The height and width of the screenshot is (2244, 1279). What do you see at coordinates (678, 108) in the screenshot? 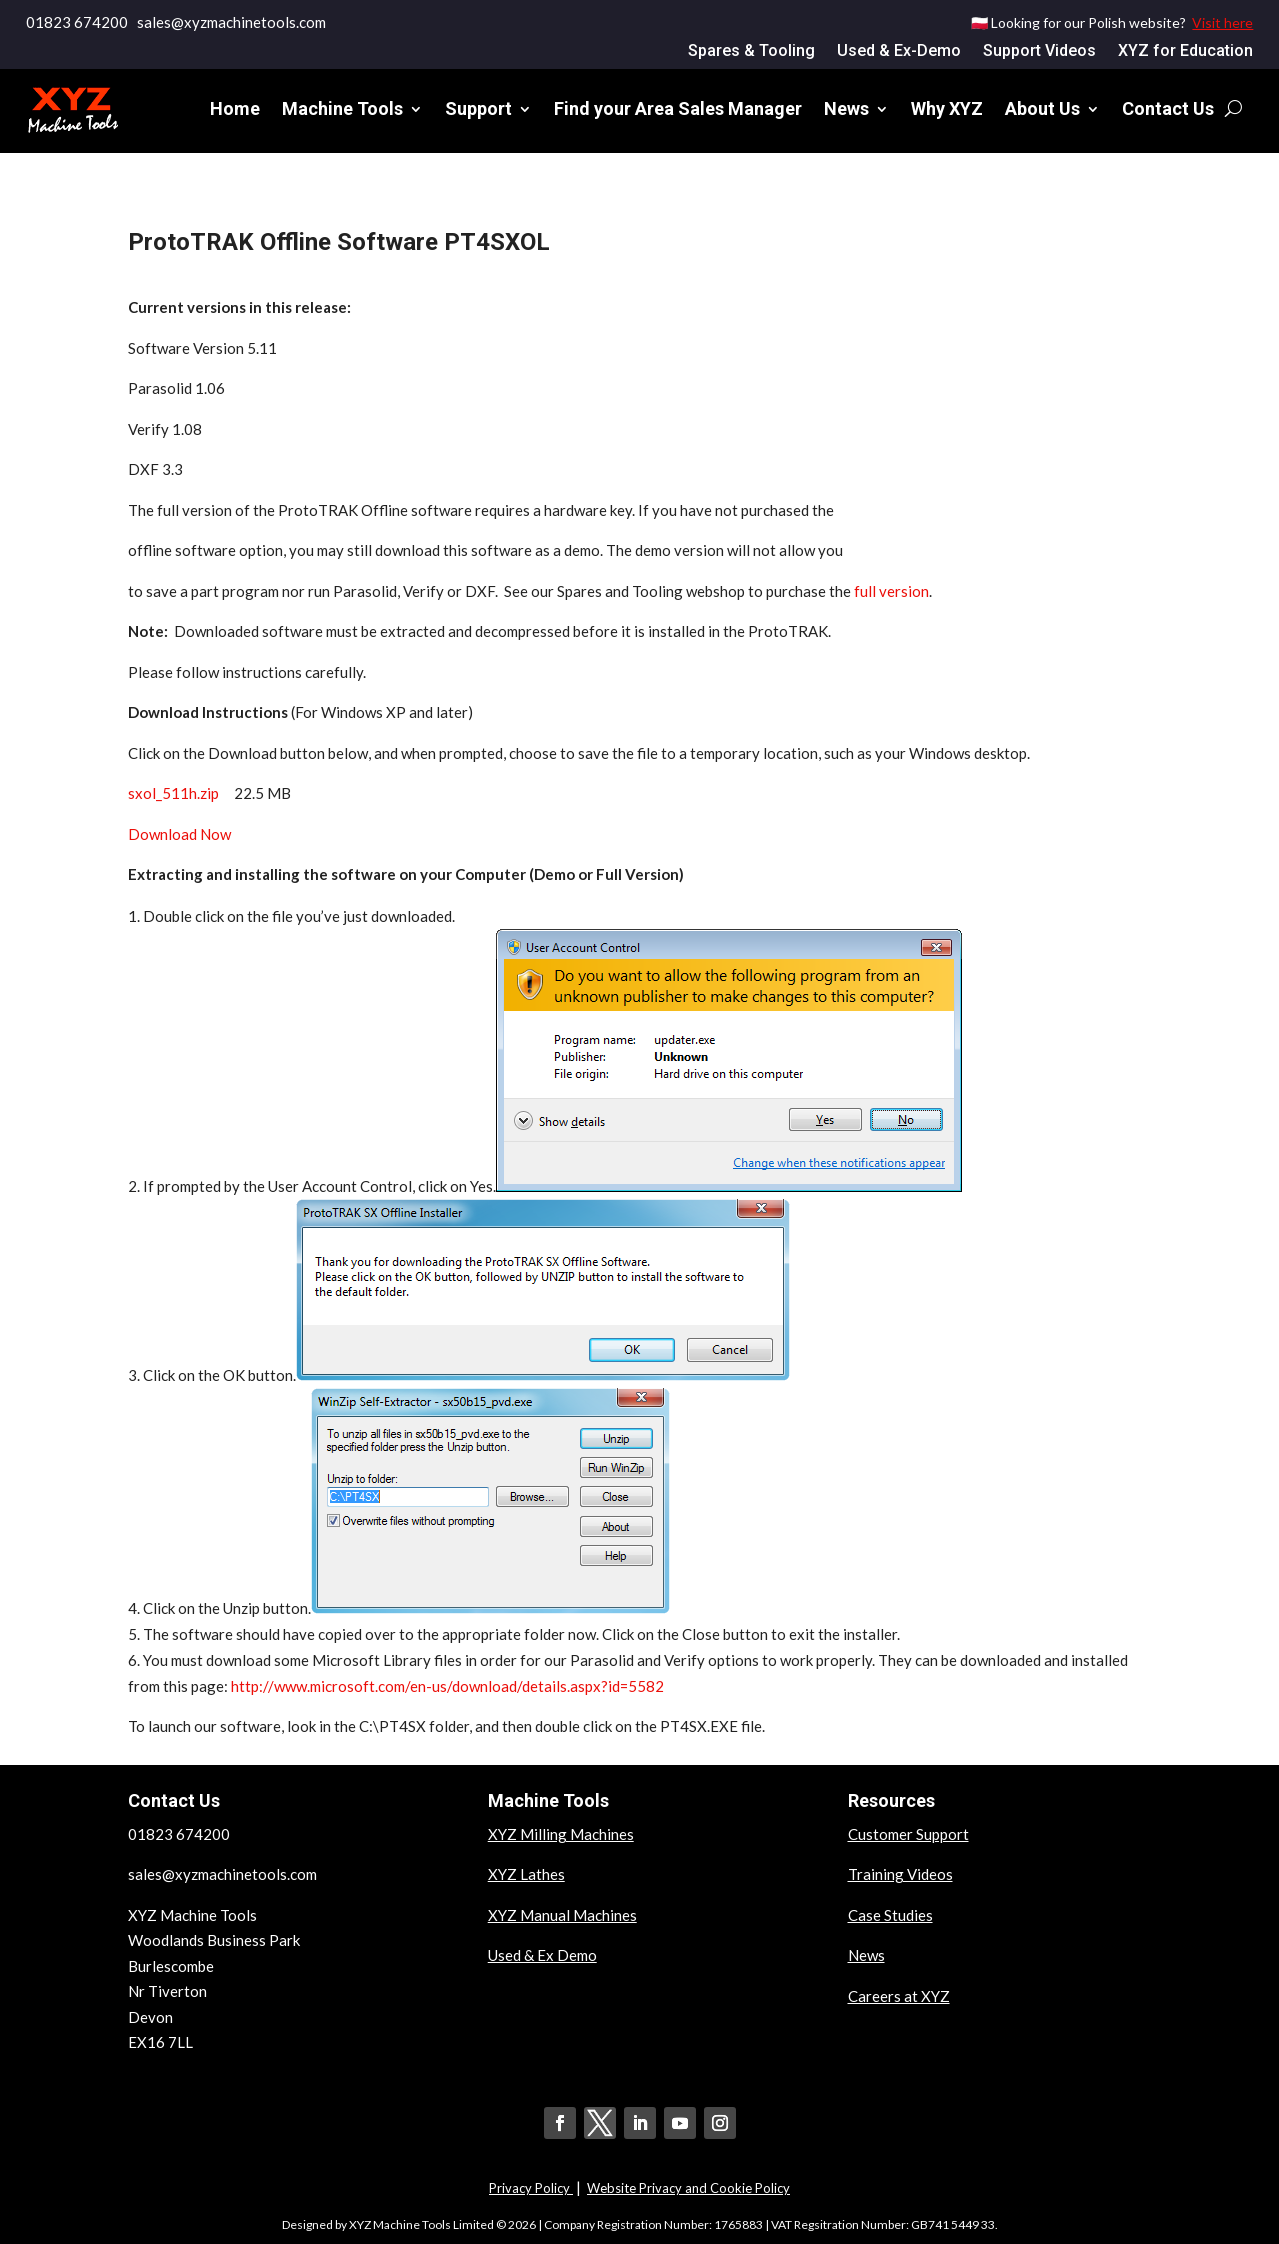
I see `Find your Area Sales Manager` at bounding box center [678, 108].